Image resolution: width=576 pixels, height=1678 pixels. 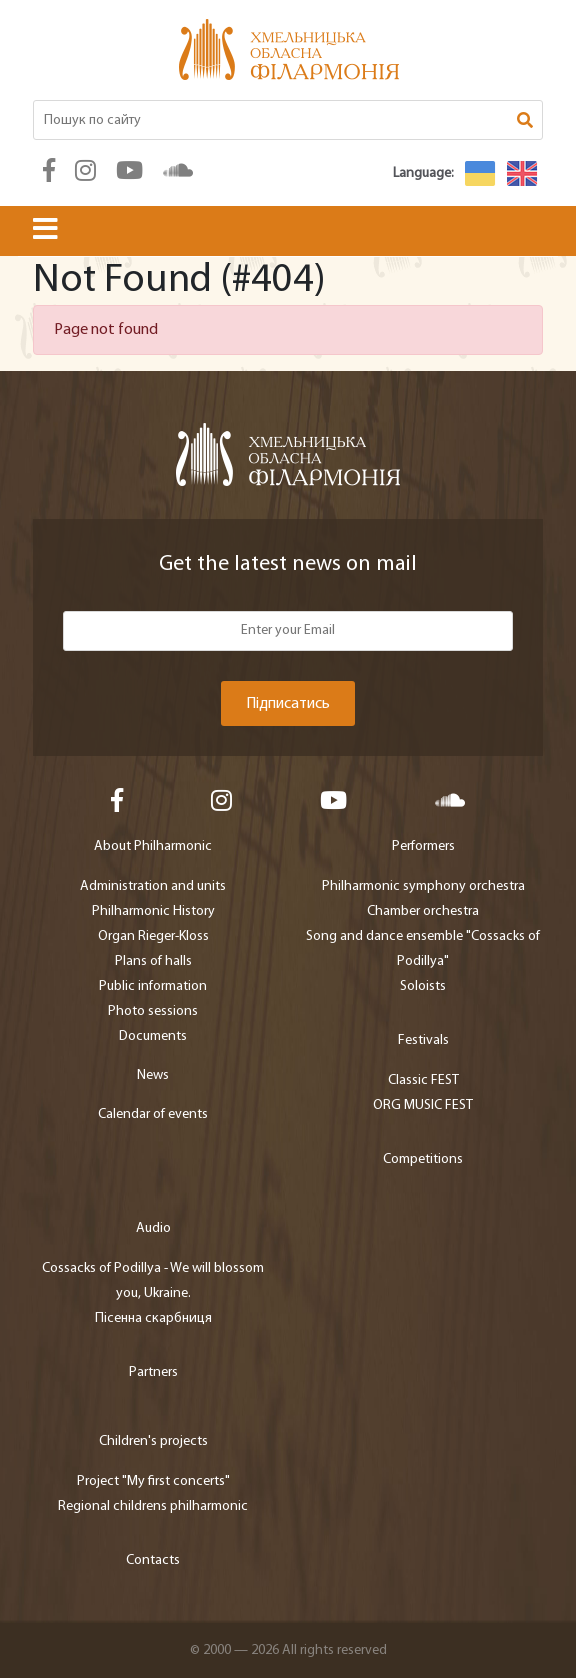 What do you see at coordinates (153, 961) in the screenshot?
I see `Plans of halls` at bounding box center [153, 961].